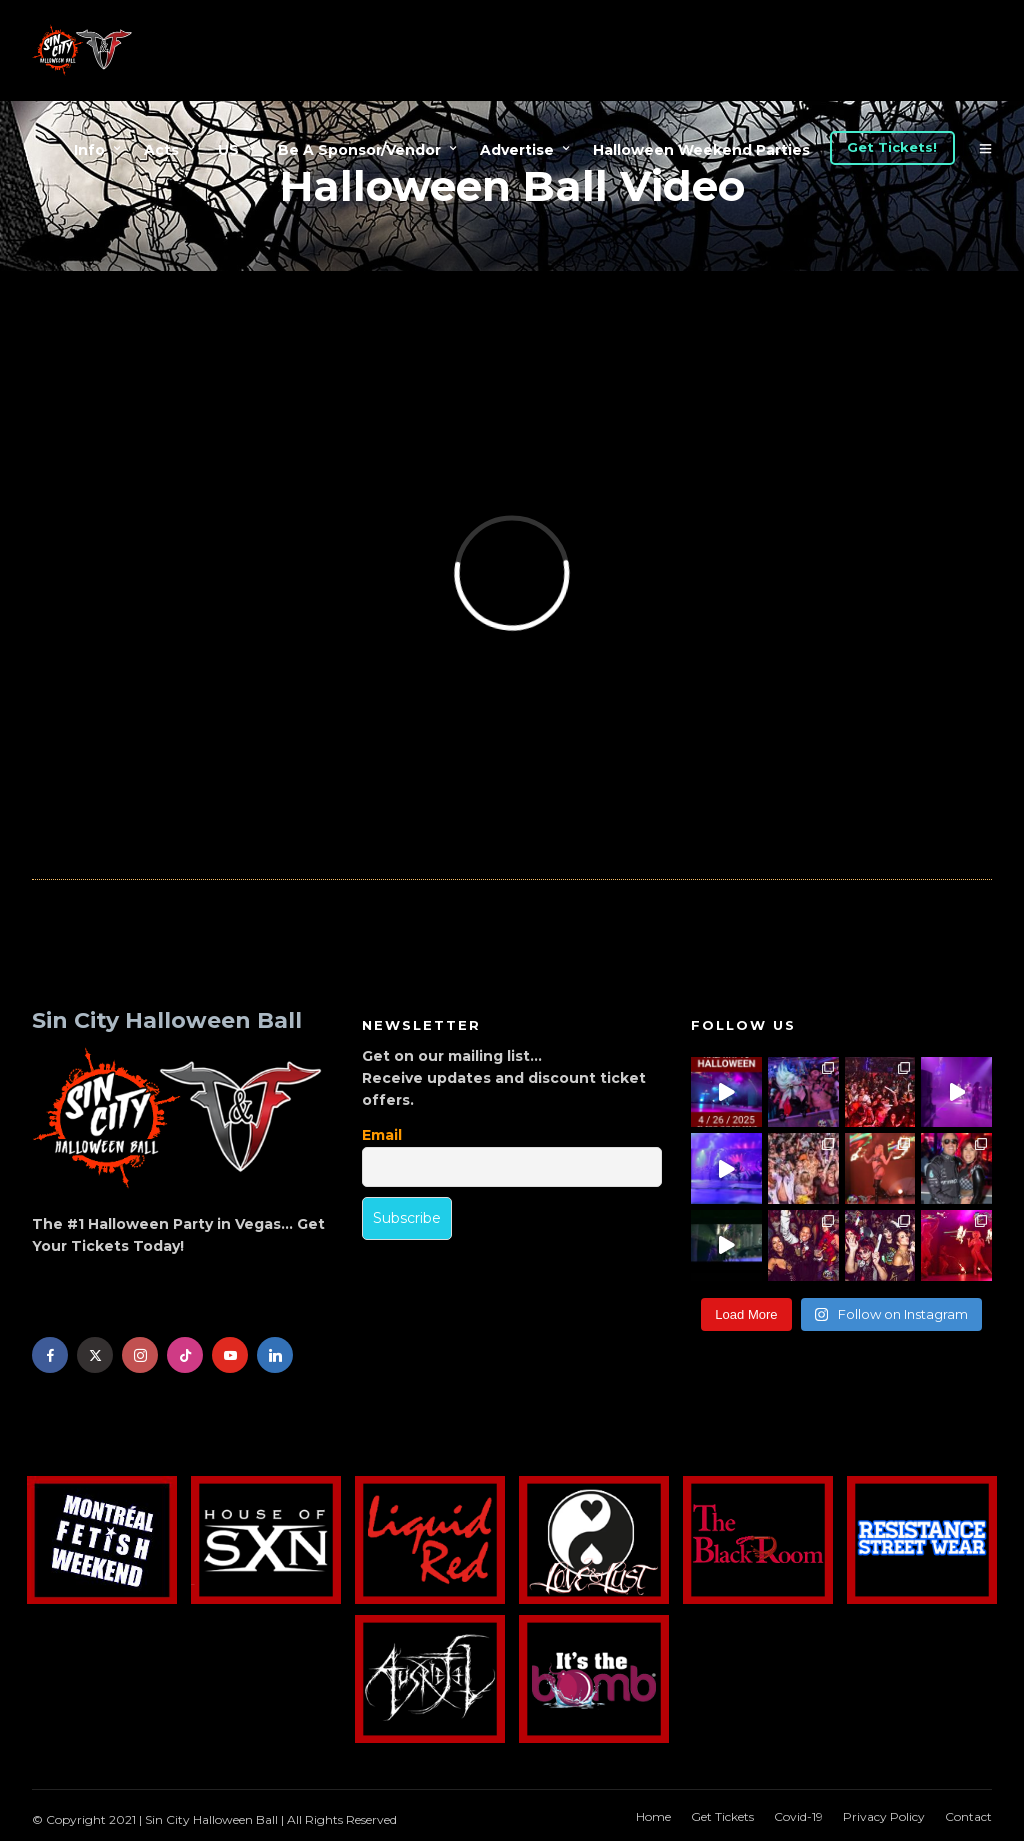  I want to click on Email, so click(382, 1135).